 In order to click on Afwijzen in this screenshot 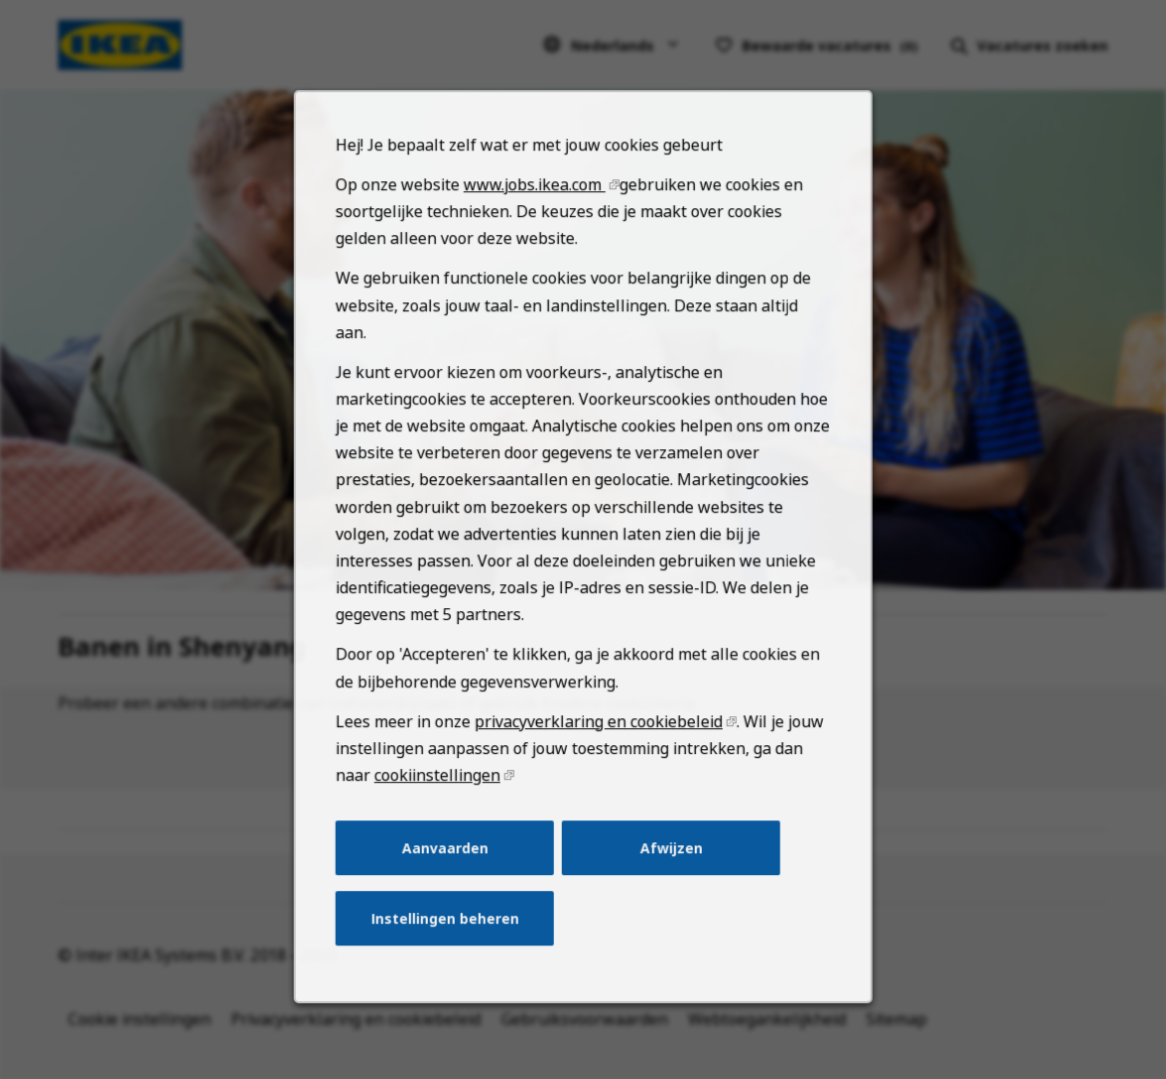, I will do `click(667, 875)`.